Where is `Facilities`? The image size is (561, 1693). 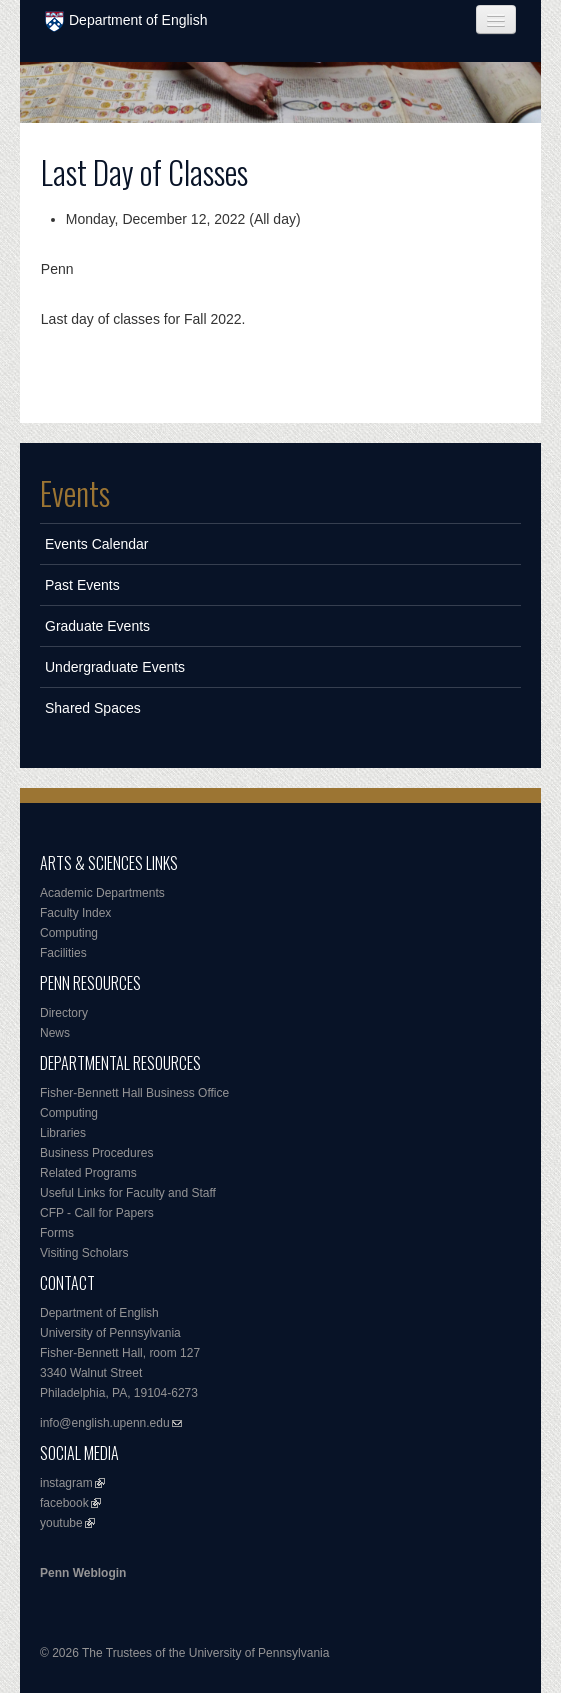
Facilities is located at coordinates (63, 953).